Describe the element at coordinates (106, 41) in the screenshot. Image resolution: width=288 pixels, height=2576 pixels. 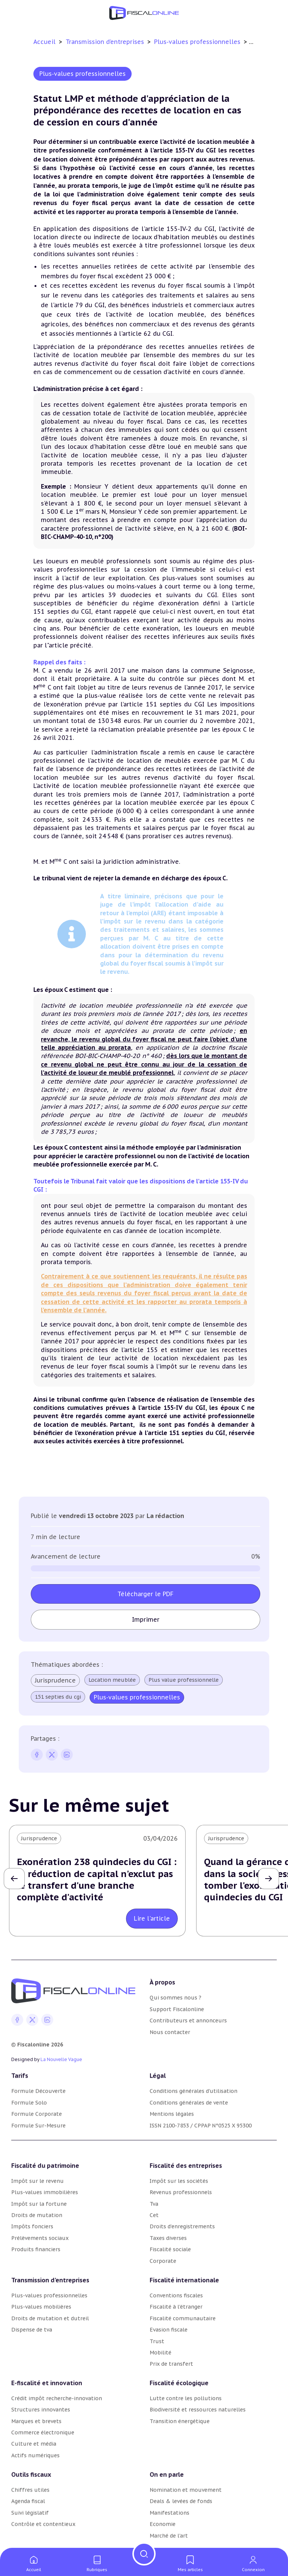
I see `Transmission d’entreprises` at that location.